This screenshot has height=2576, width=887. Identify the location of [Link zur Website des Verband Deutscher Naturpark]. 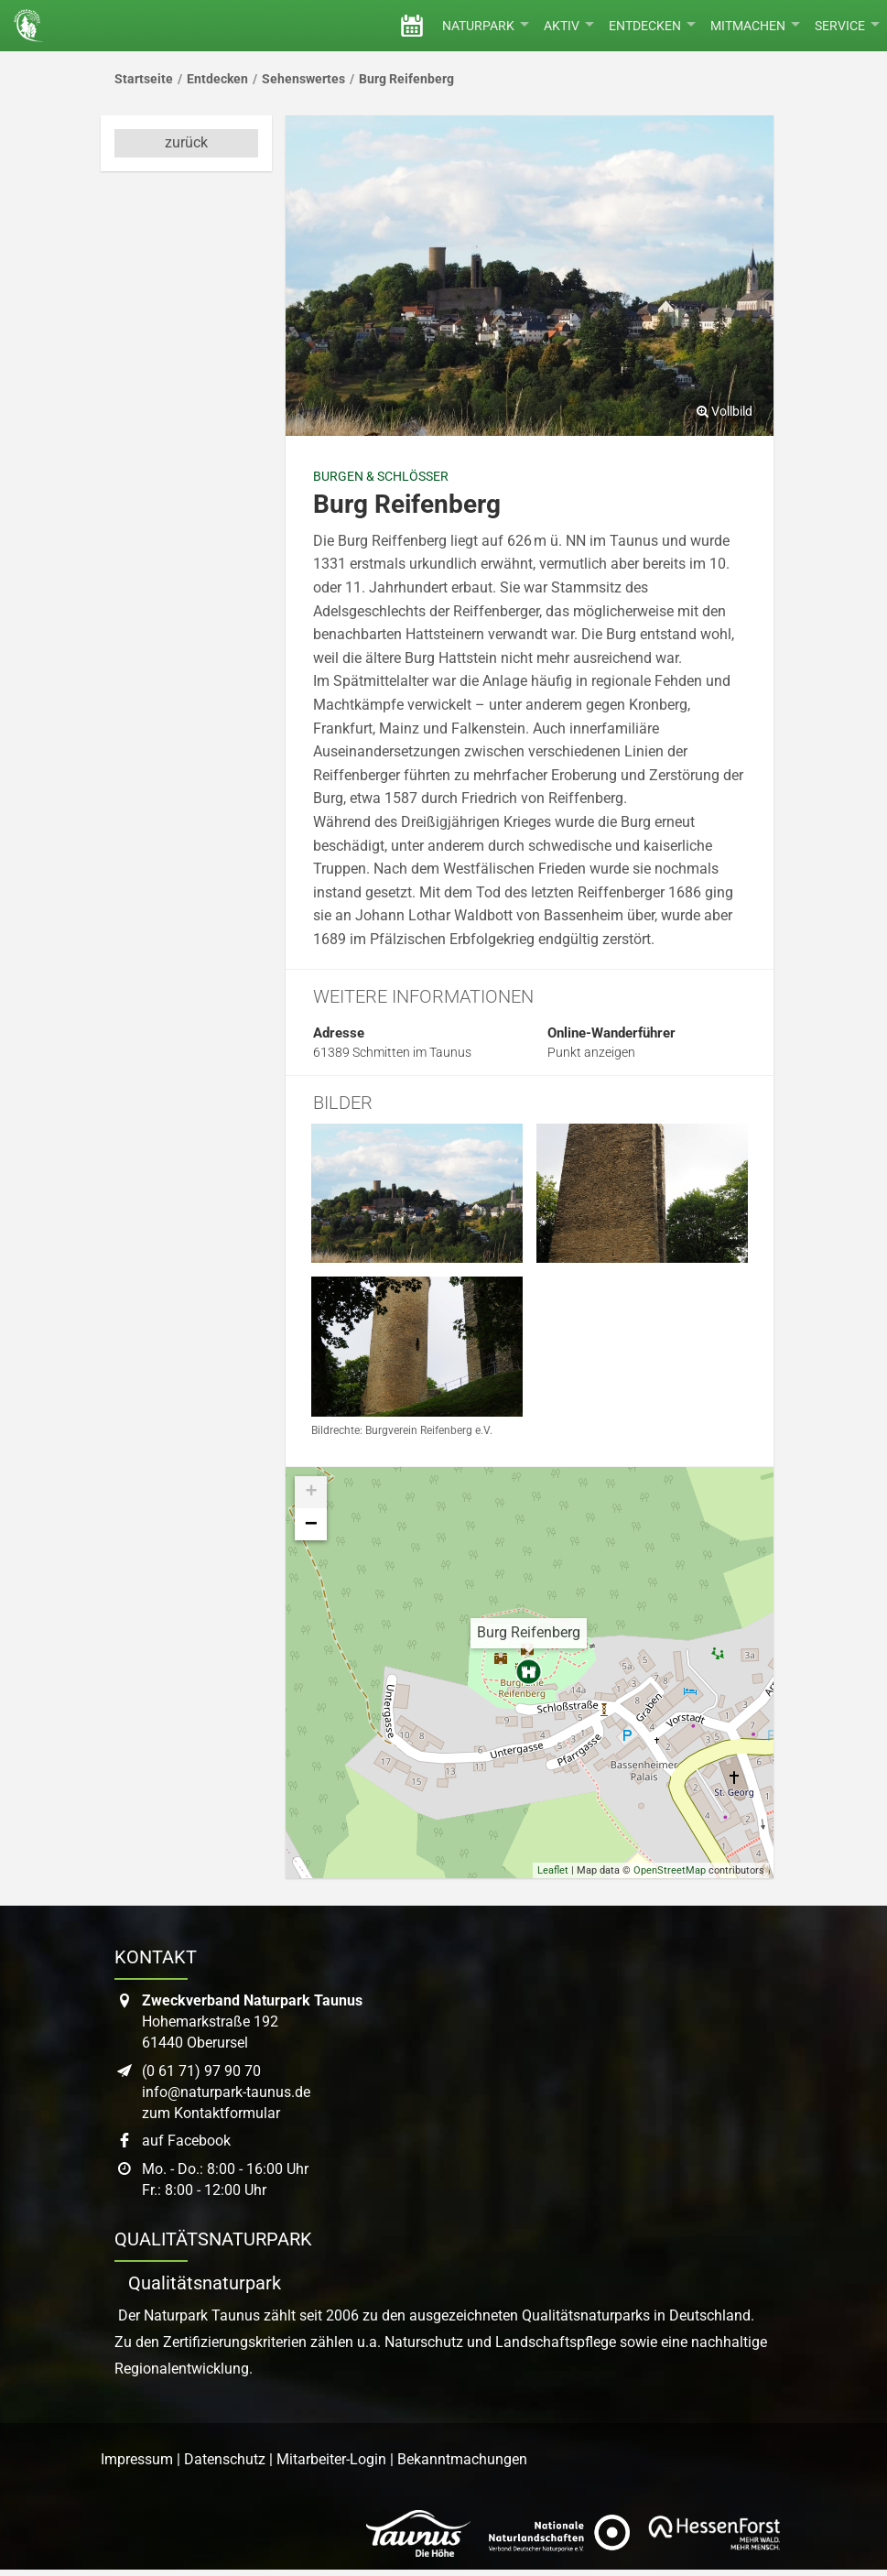
(559, 2533).